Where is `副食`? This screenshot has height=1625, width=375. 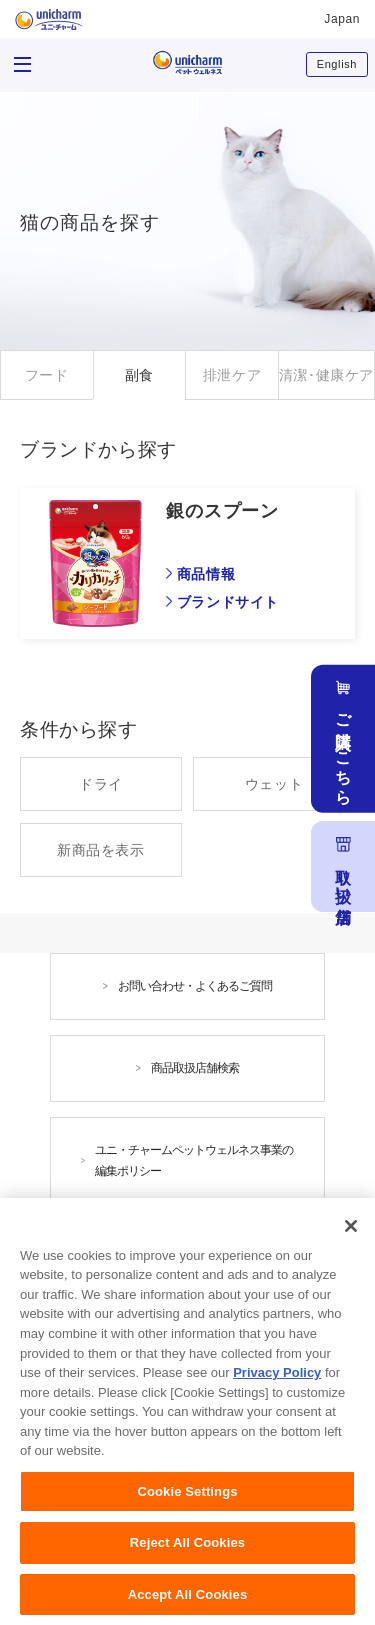
副食 is located at coordinates (139, 375).